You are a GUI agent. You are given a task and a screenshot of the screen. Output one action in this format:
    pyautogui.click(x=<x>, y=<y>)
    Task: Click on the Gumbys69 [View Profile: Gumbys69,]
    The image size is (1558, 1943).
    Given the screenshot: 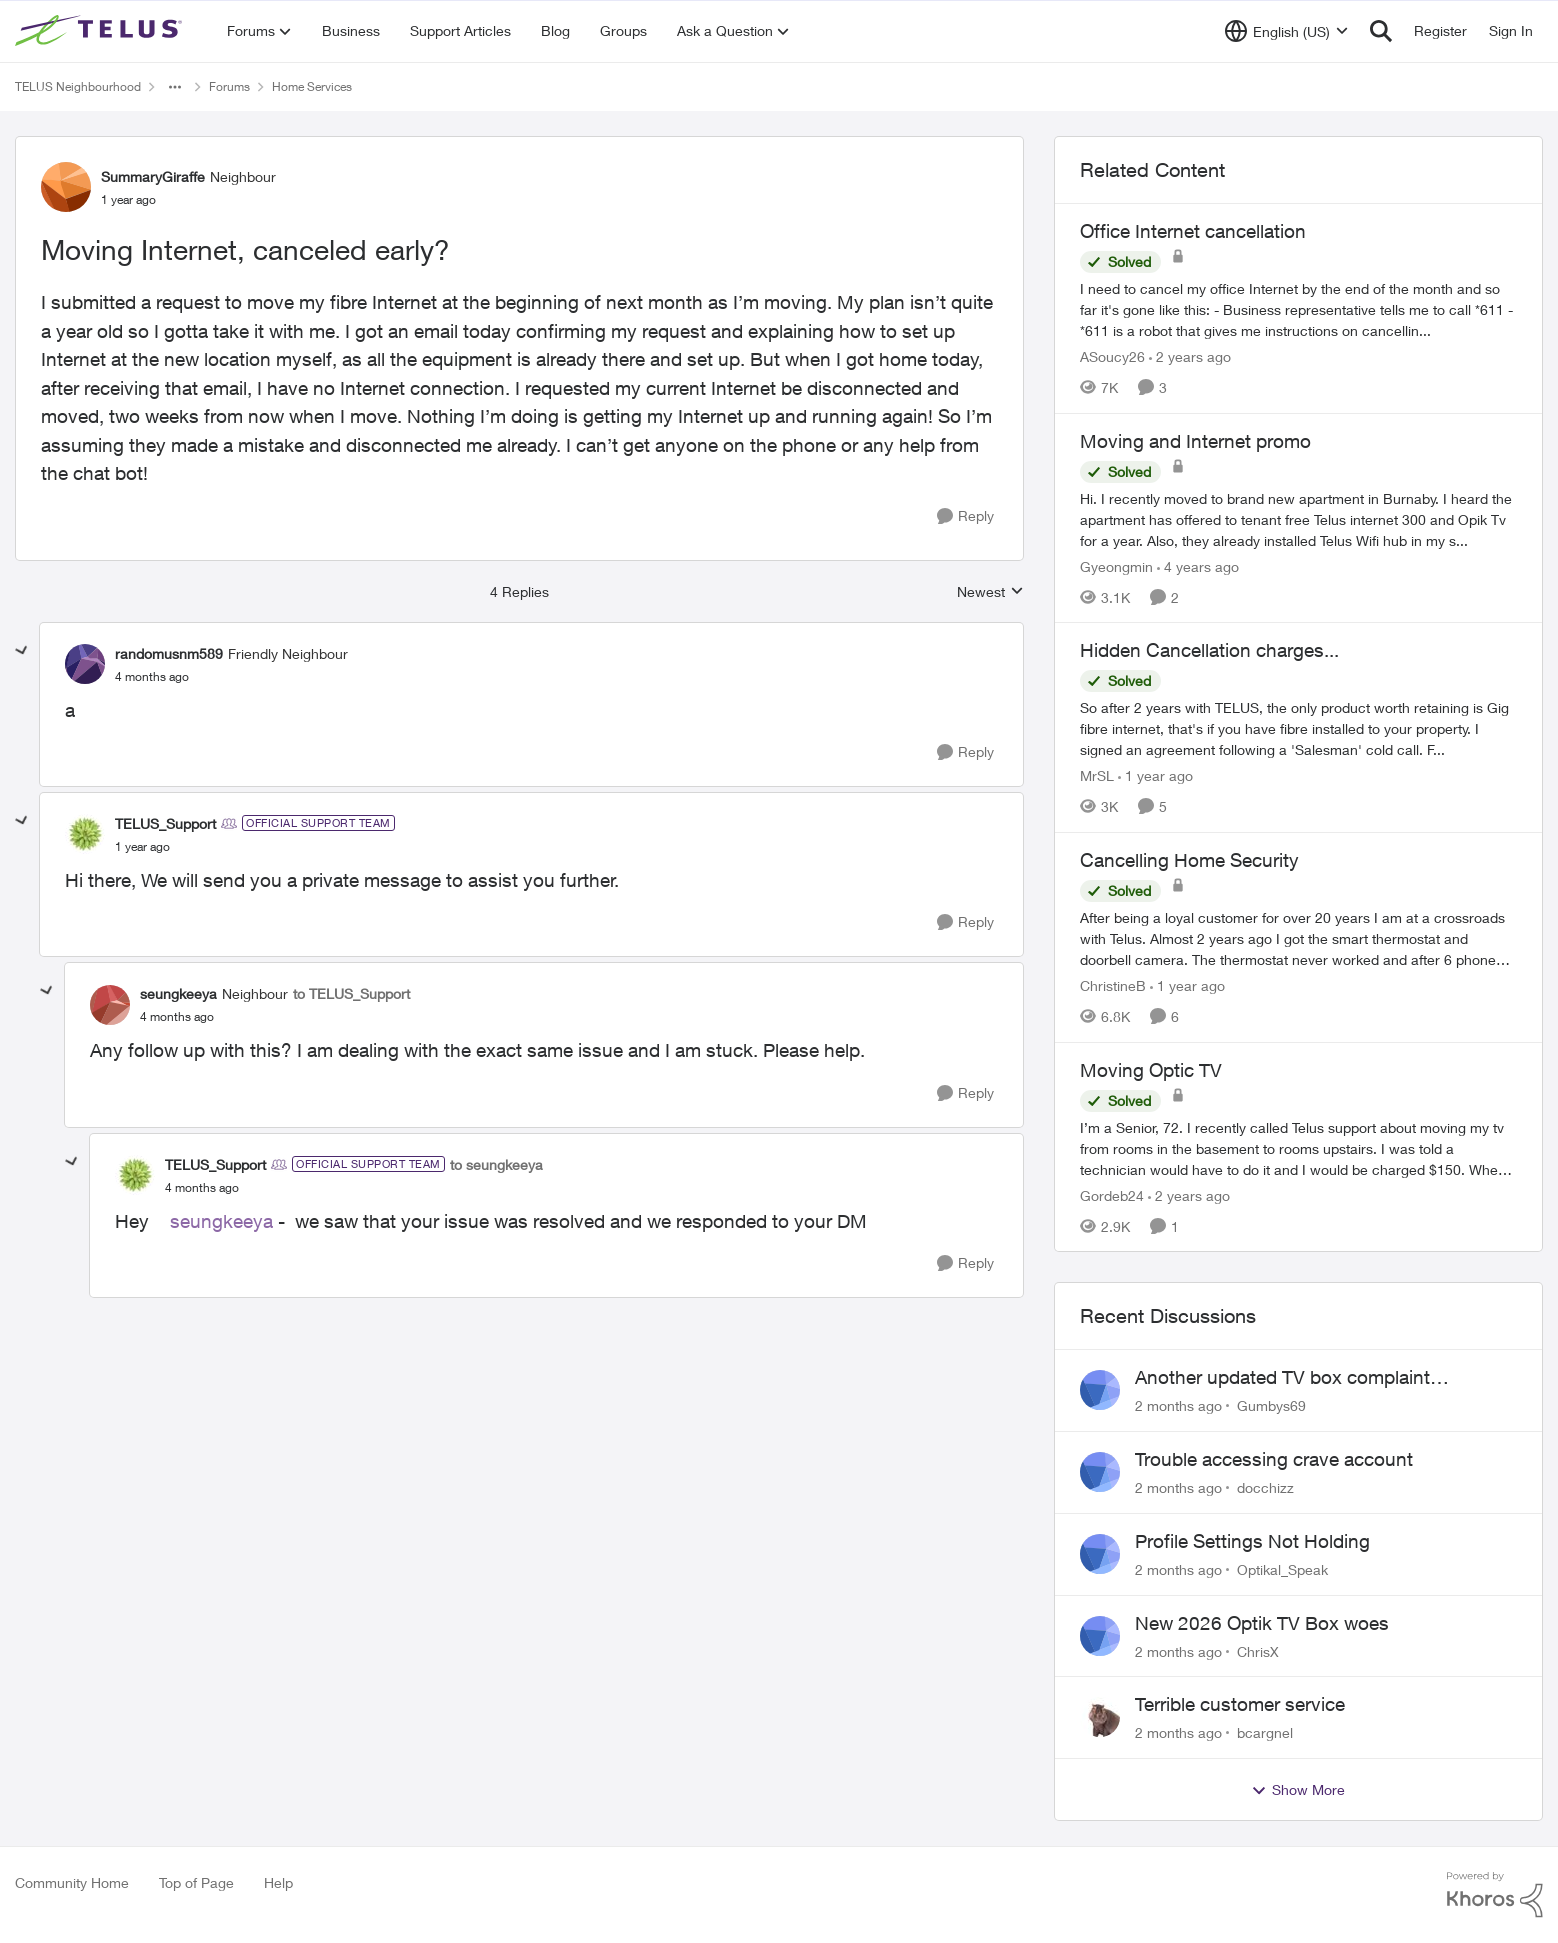 What is the action you would take?
    pyautogui.click(x=1271, y=1405)
    